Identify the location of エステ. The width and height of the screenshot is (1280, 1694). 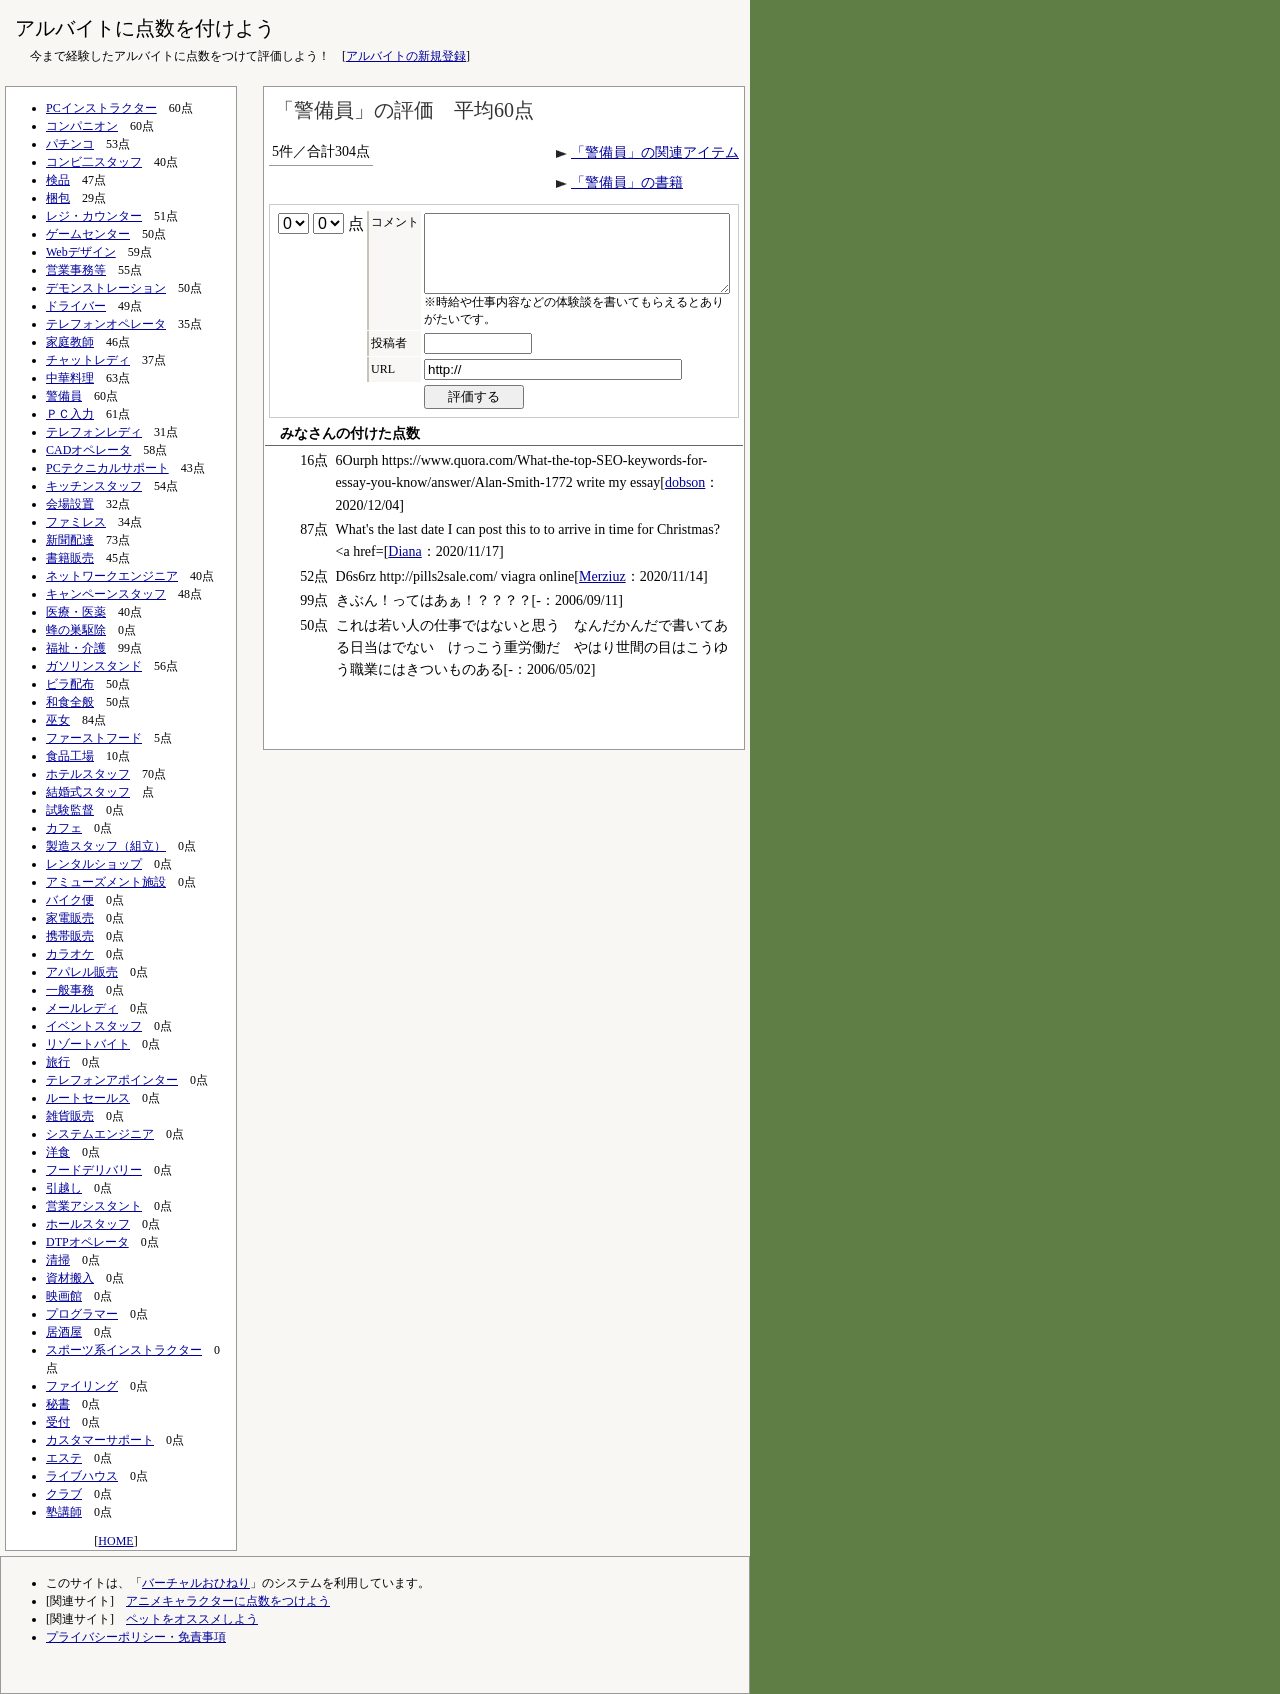
(64, 1458).